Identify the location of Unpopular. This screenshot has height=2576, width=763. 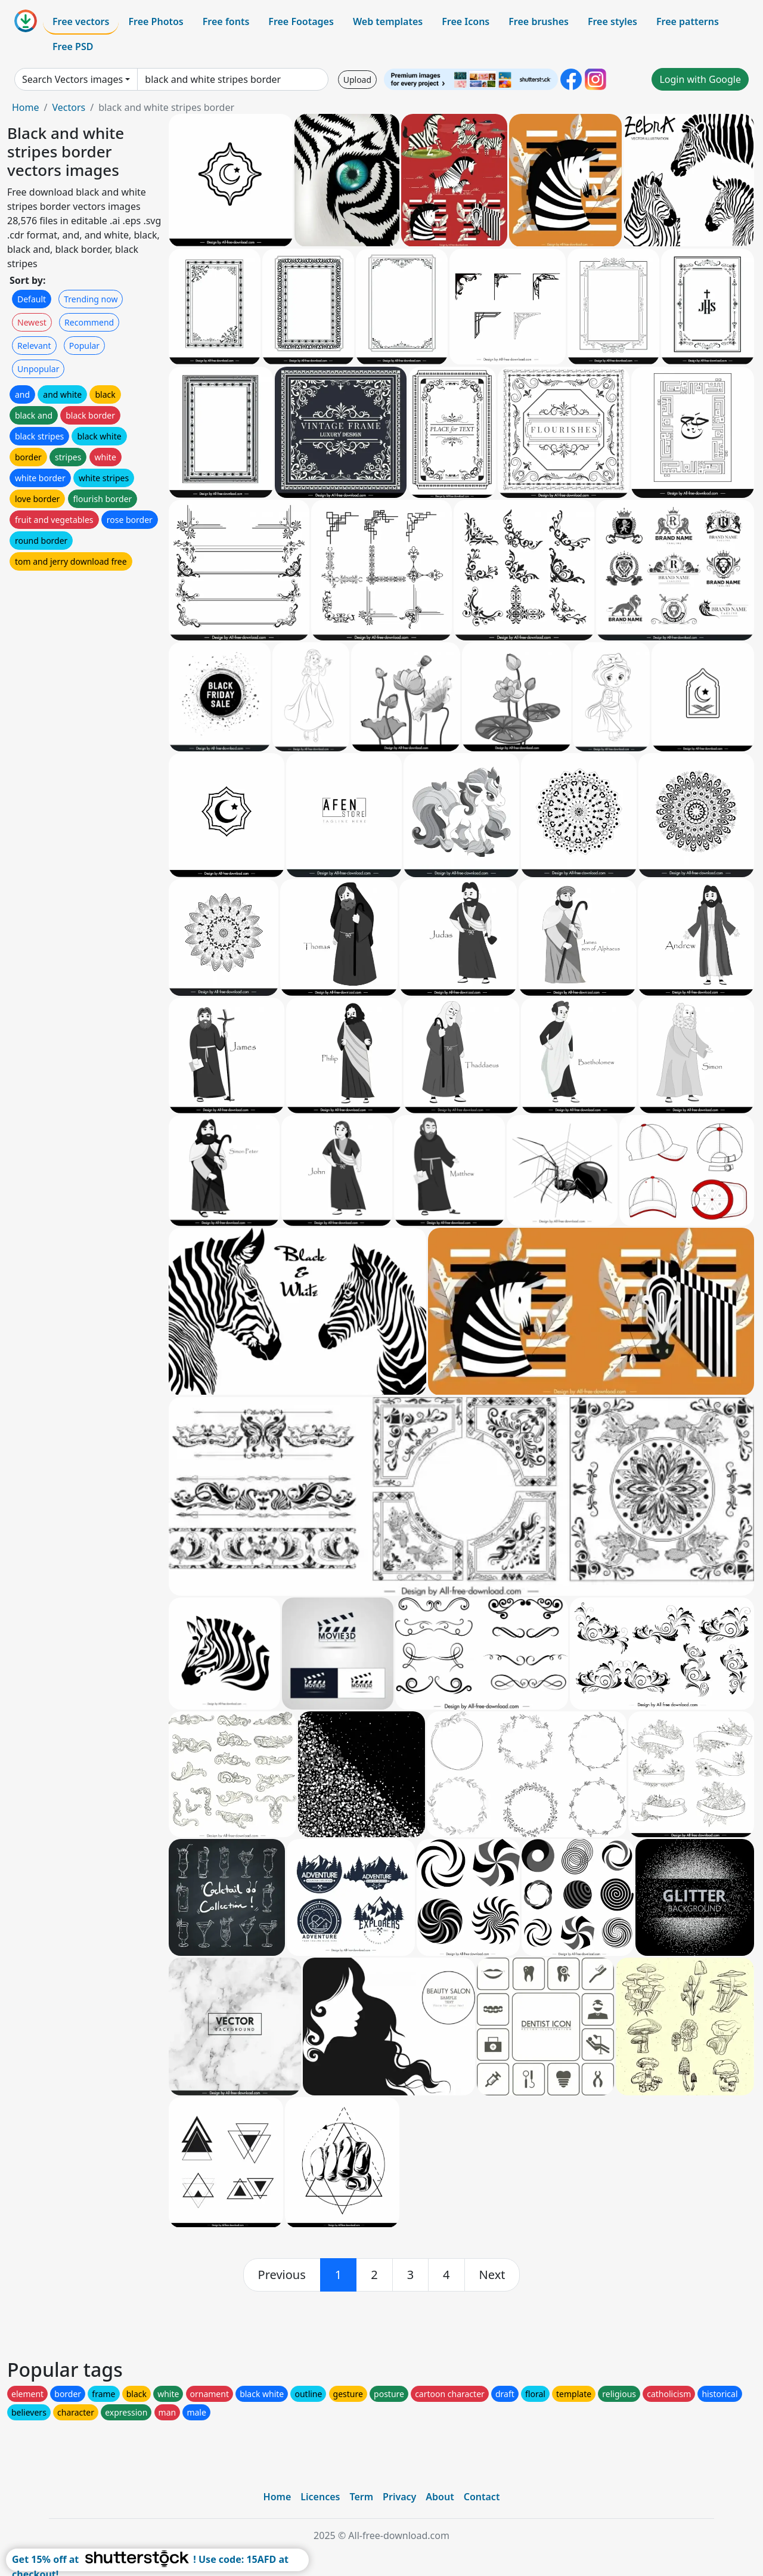
(38, 368).